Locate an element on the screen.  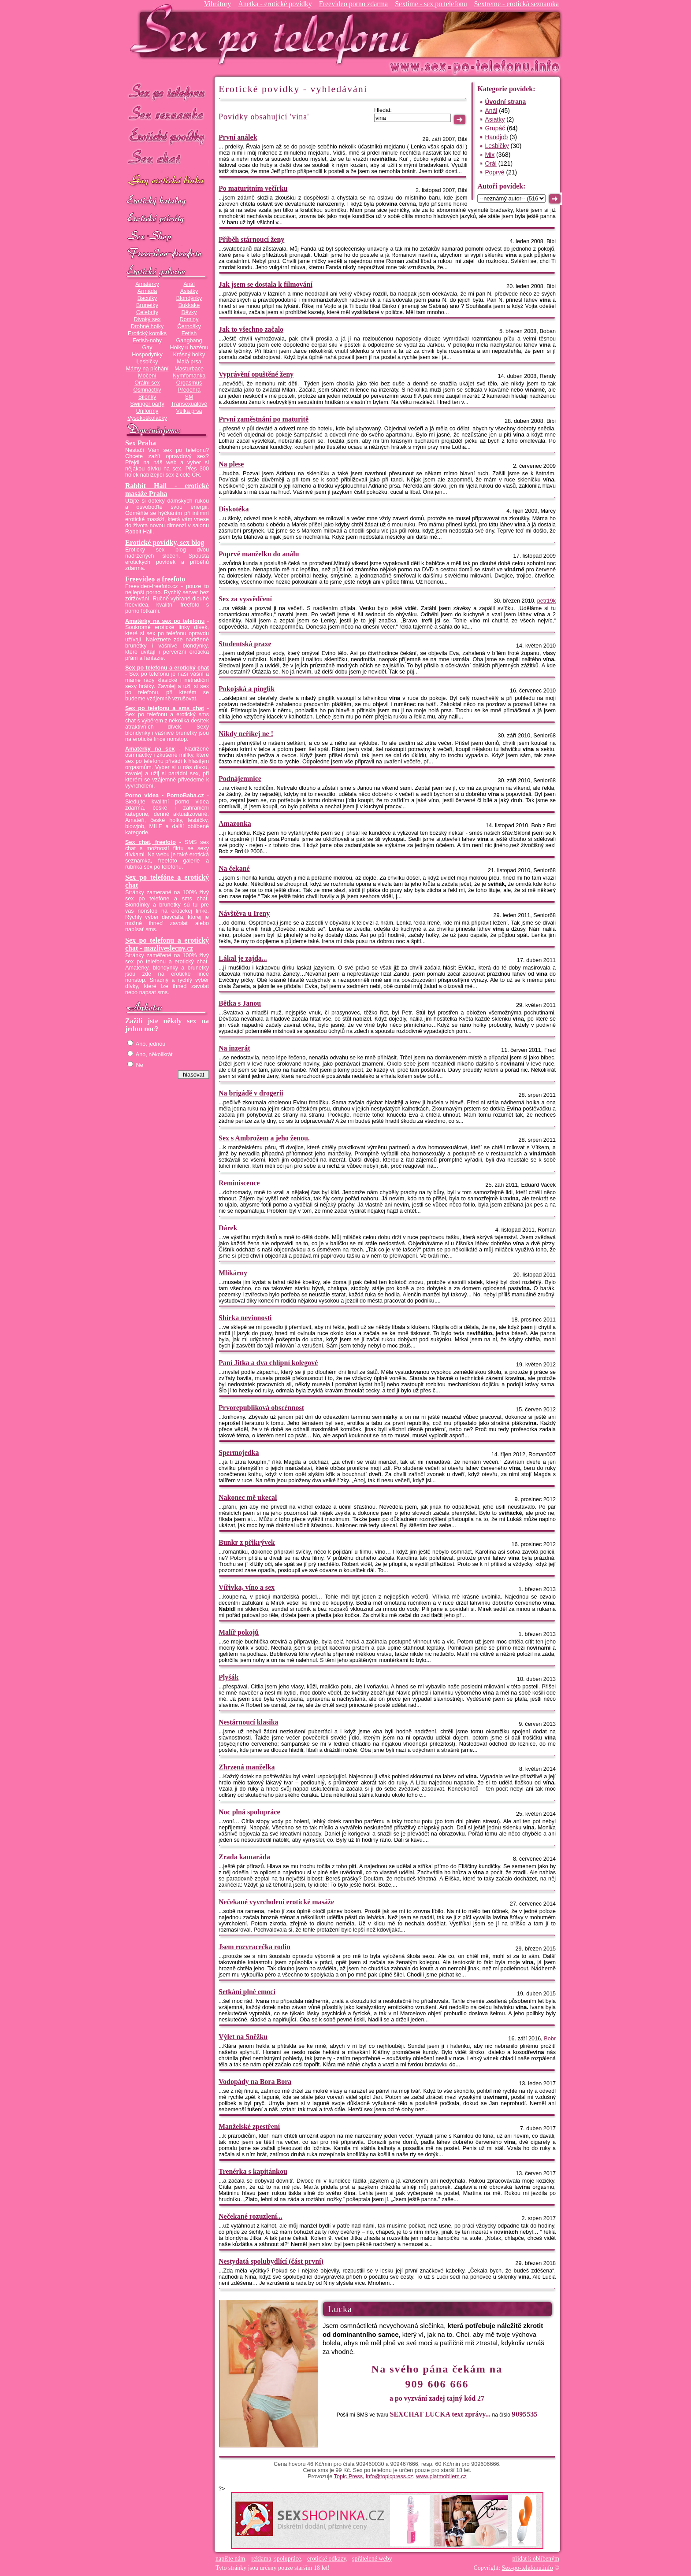
Mámy na píchání is located at coordinates (147, 369).